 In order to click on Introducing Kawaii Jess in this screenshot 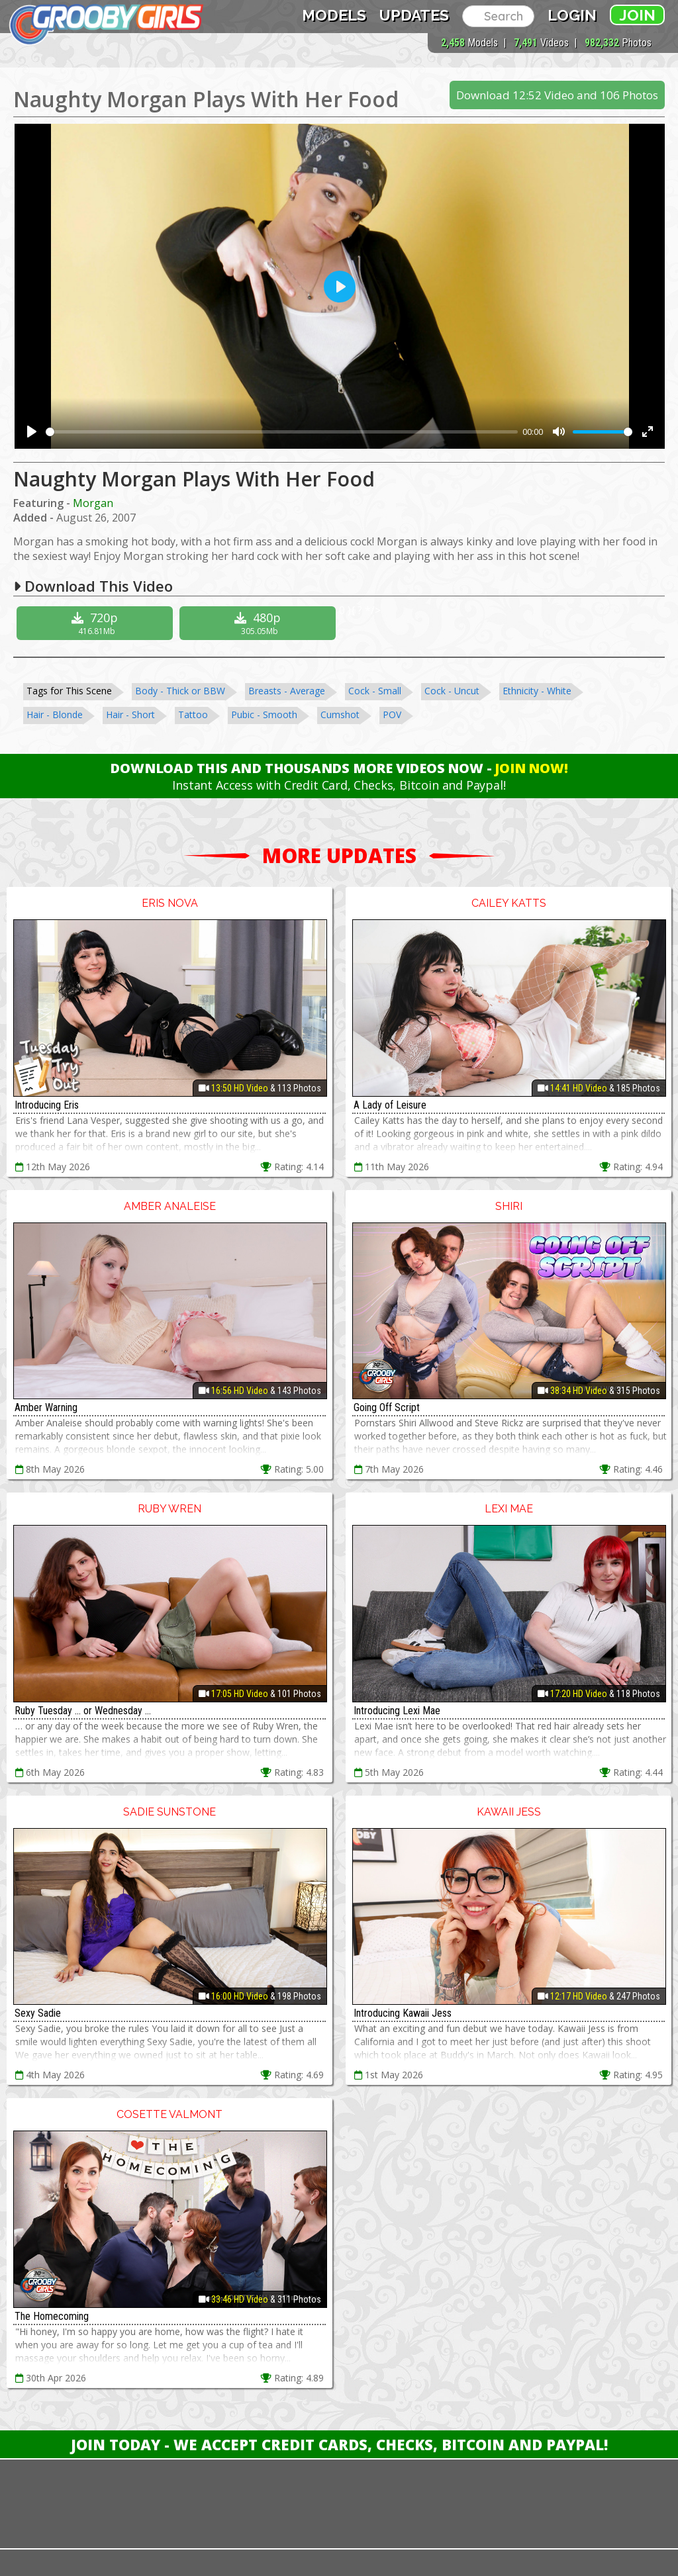, I will do `click(403, 2013)`.